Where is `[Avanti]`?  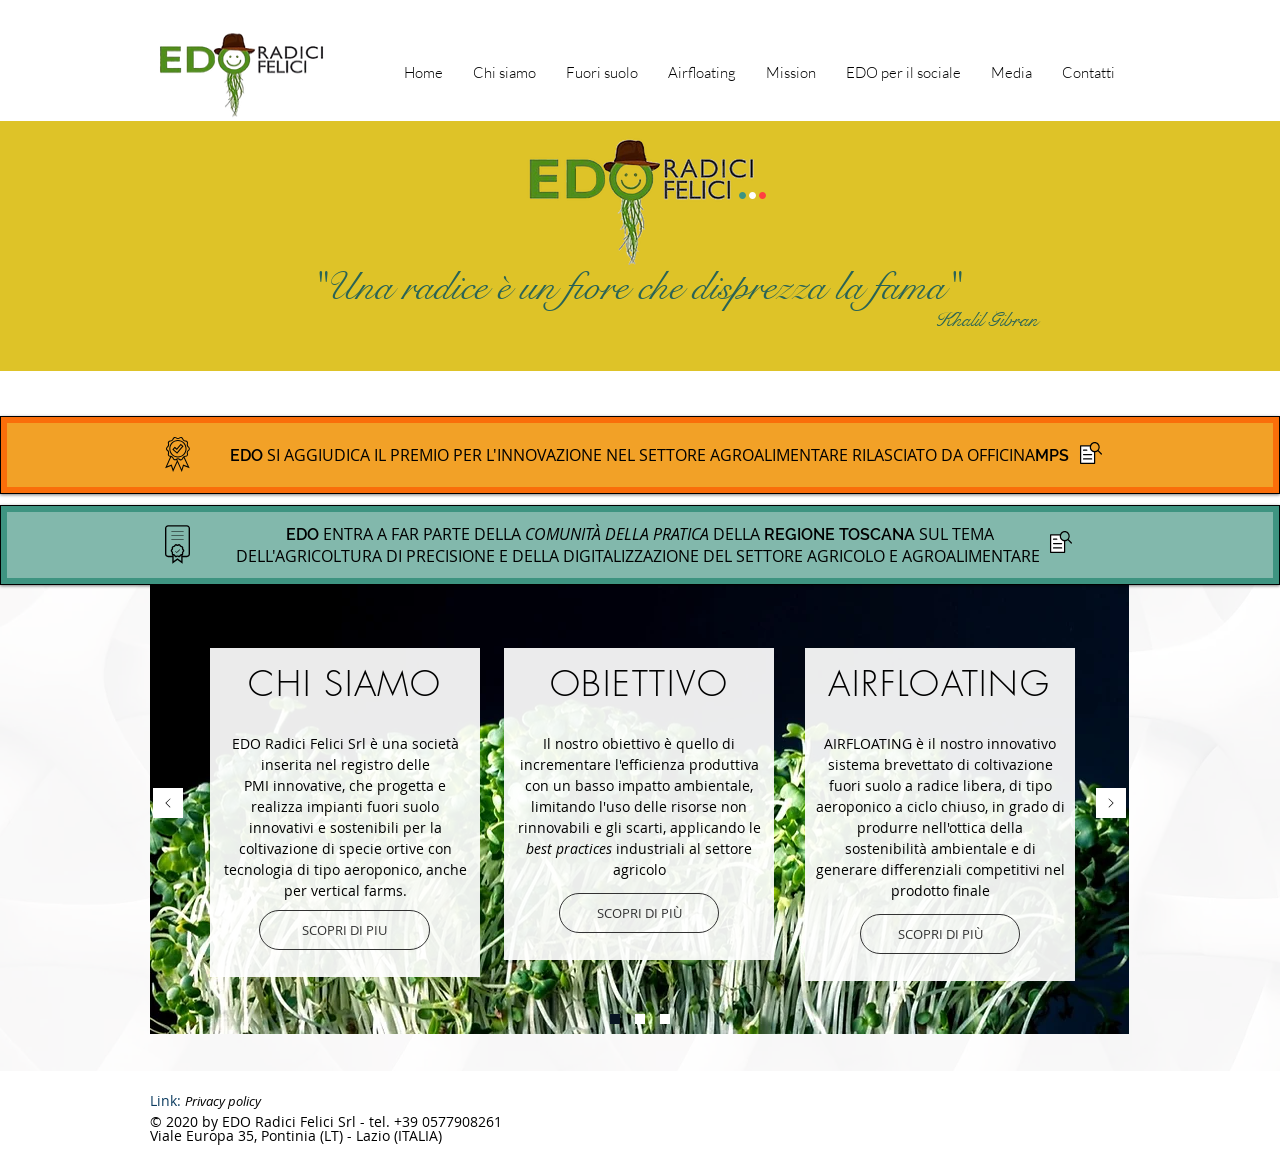
[Avanti] is located at coordinates (1111, 804).